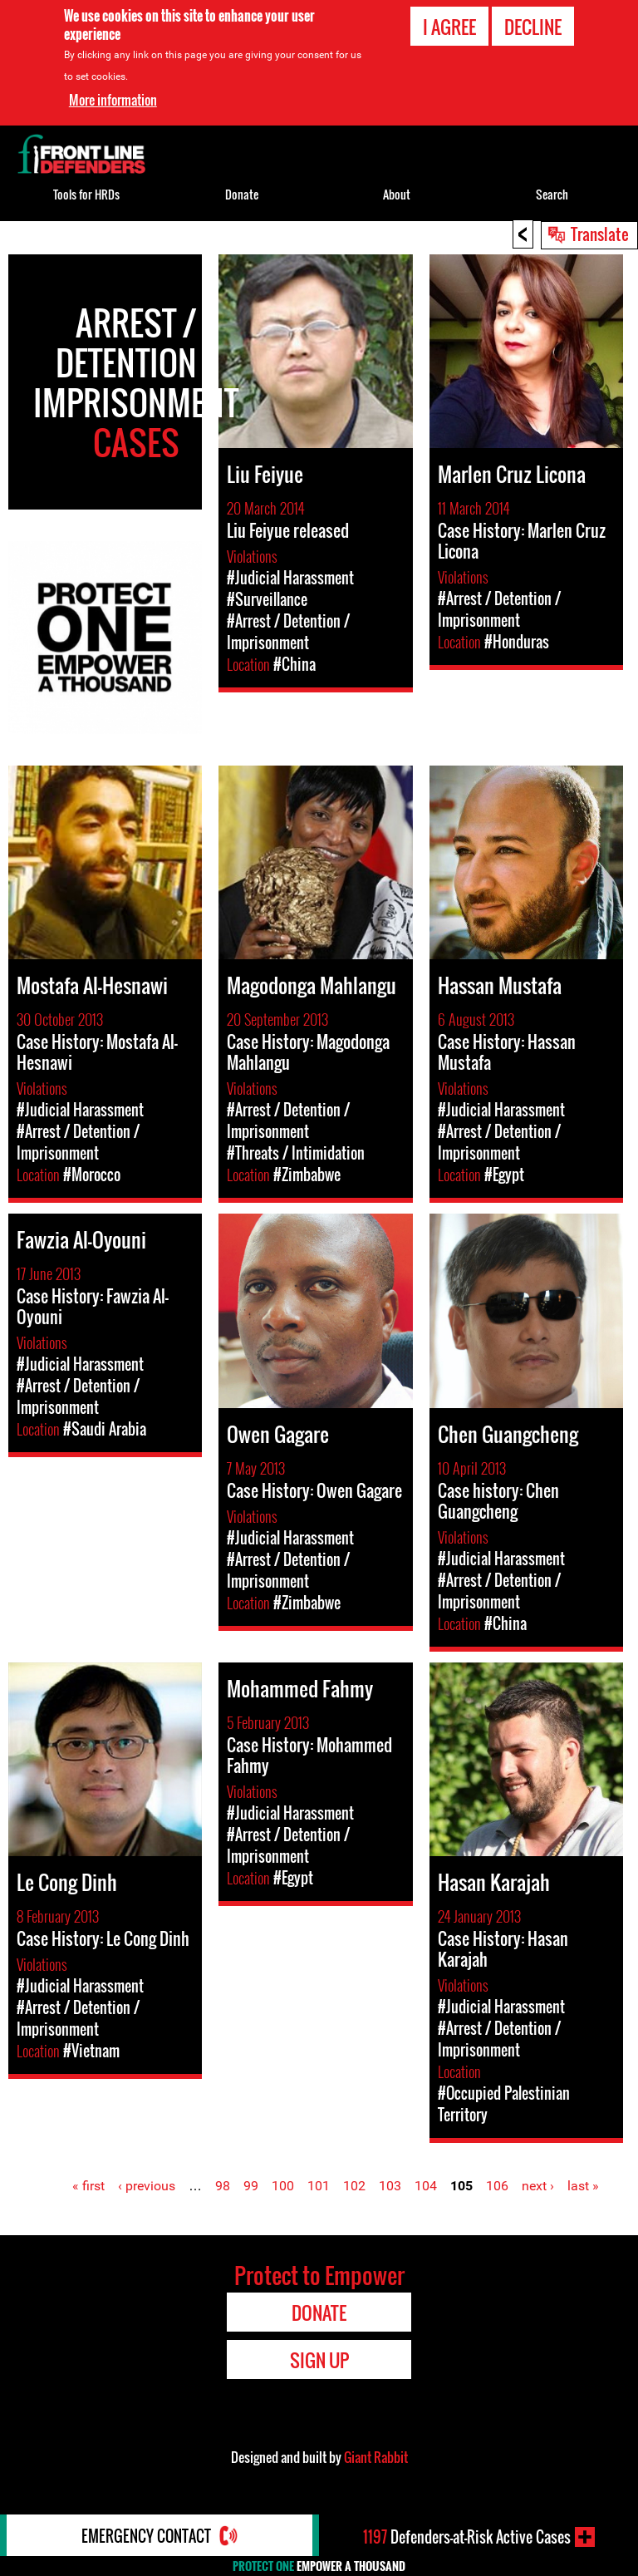 This screenshot has width=638, height=2576. I want to click on 103, so click(390, 2186).